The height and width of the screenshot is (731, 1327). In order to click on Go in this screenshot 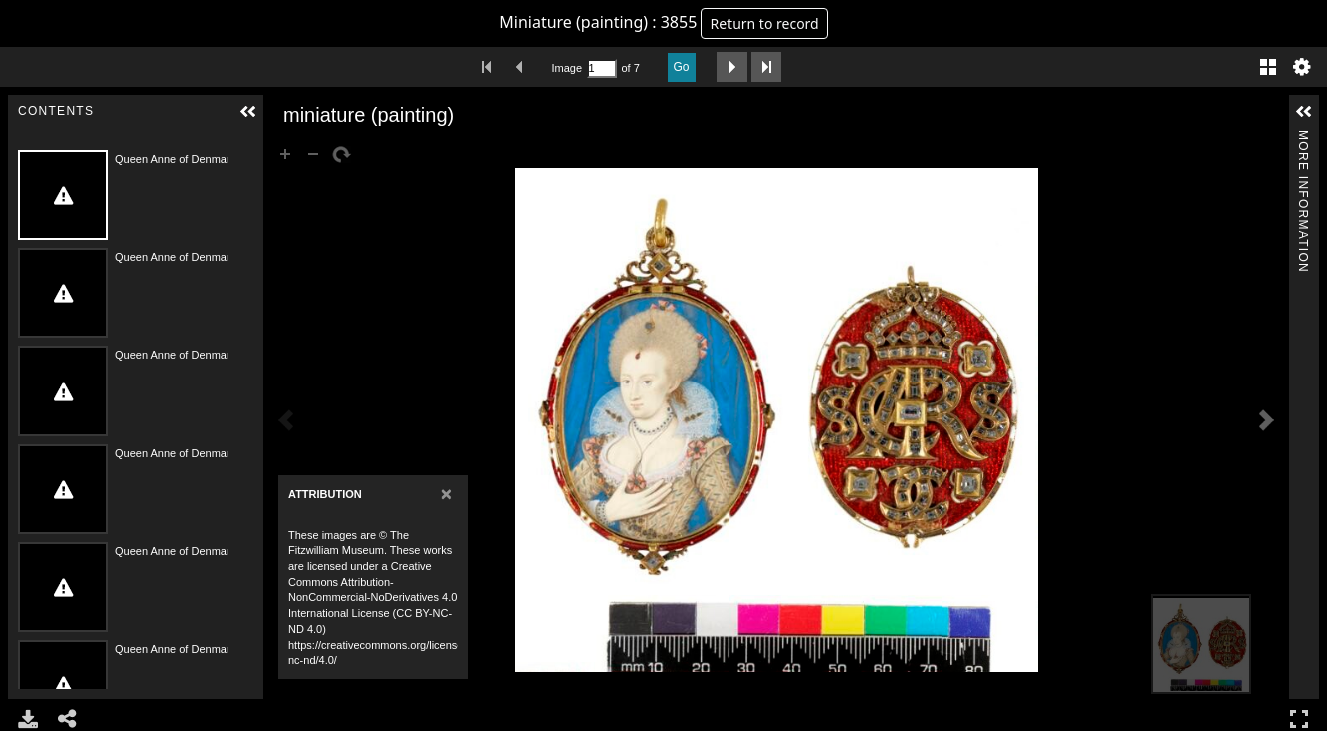, I will do `click(682, 67)`.